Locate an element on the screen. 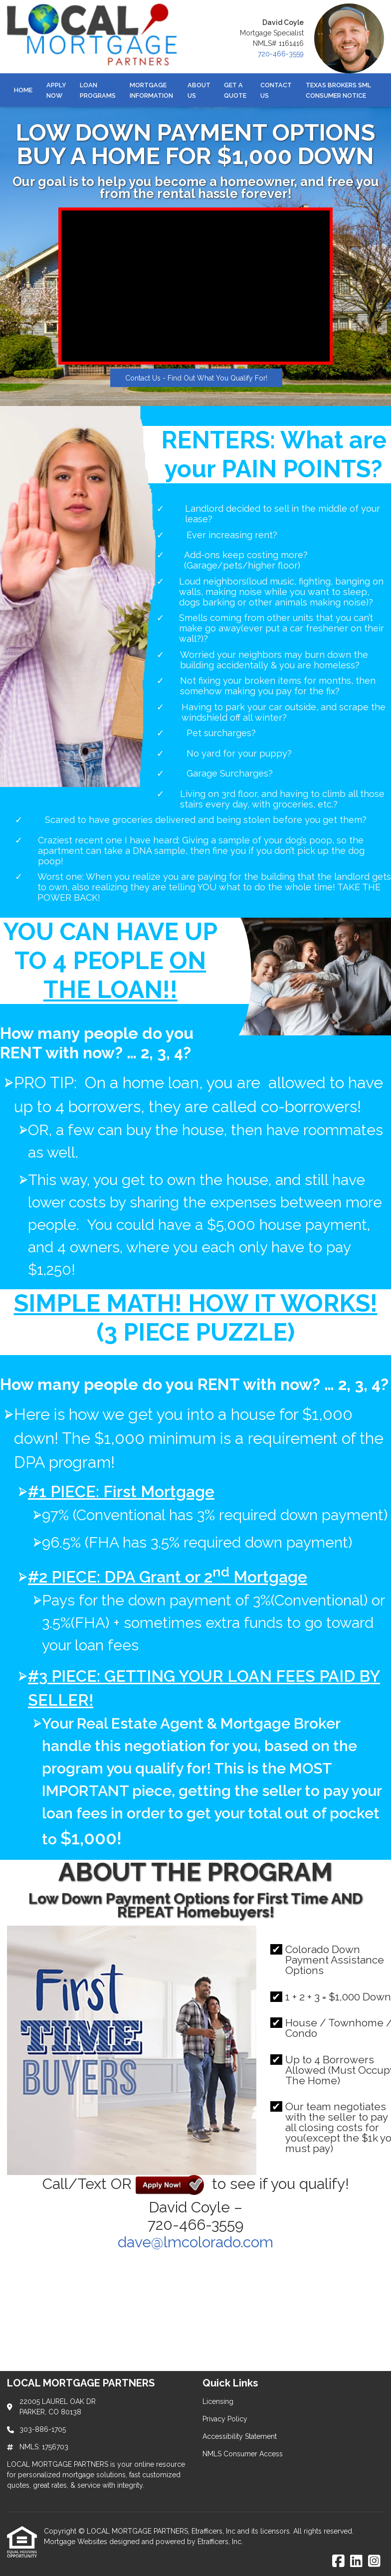  About Us is located at coordinates (199, 90).